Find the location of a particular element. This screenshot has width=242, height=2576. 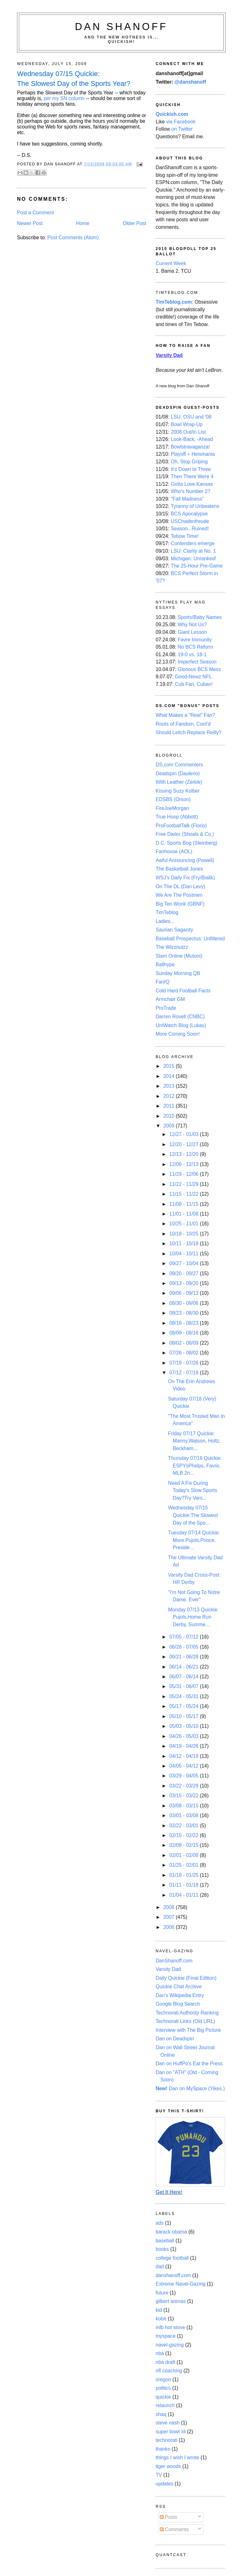

10/04 - 10/11 is located at coordinates (184, 1253).